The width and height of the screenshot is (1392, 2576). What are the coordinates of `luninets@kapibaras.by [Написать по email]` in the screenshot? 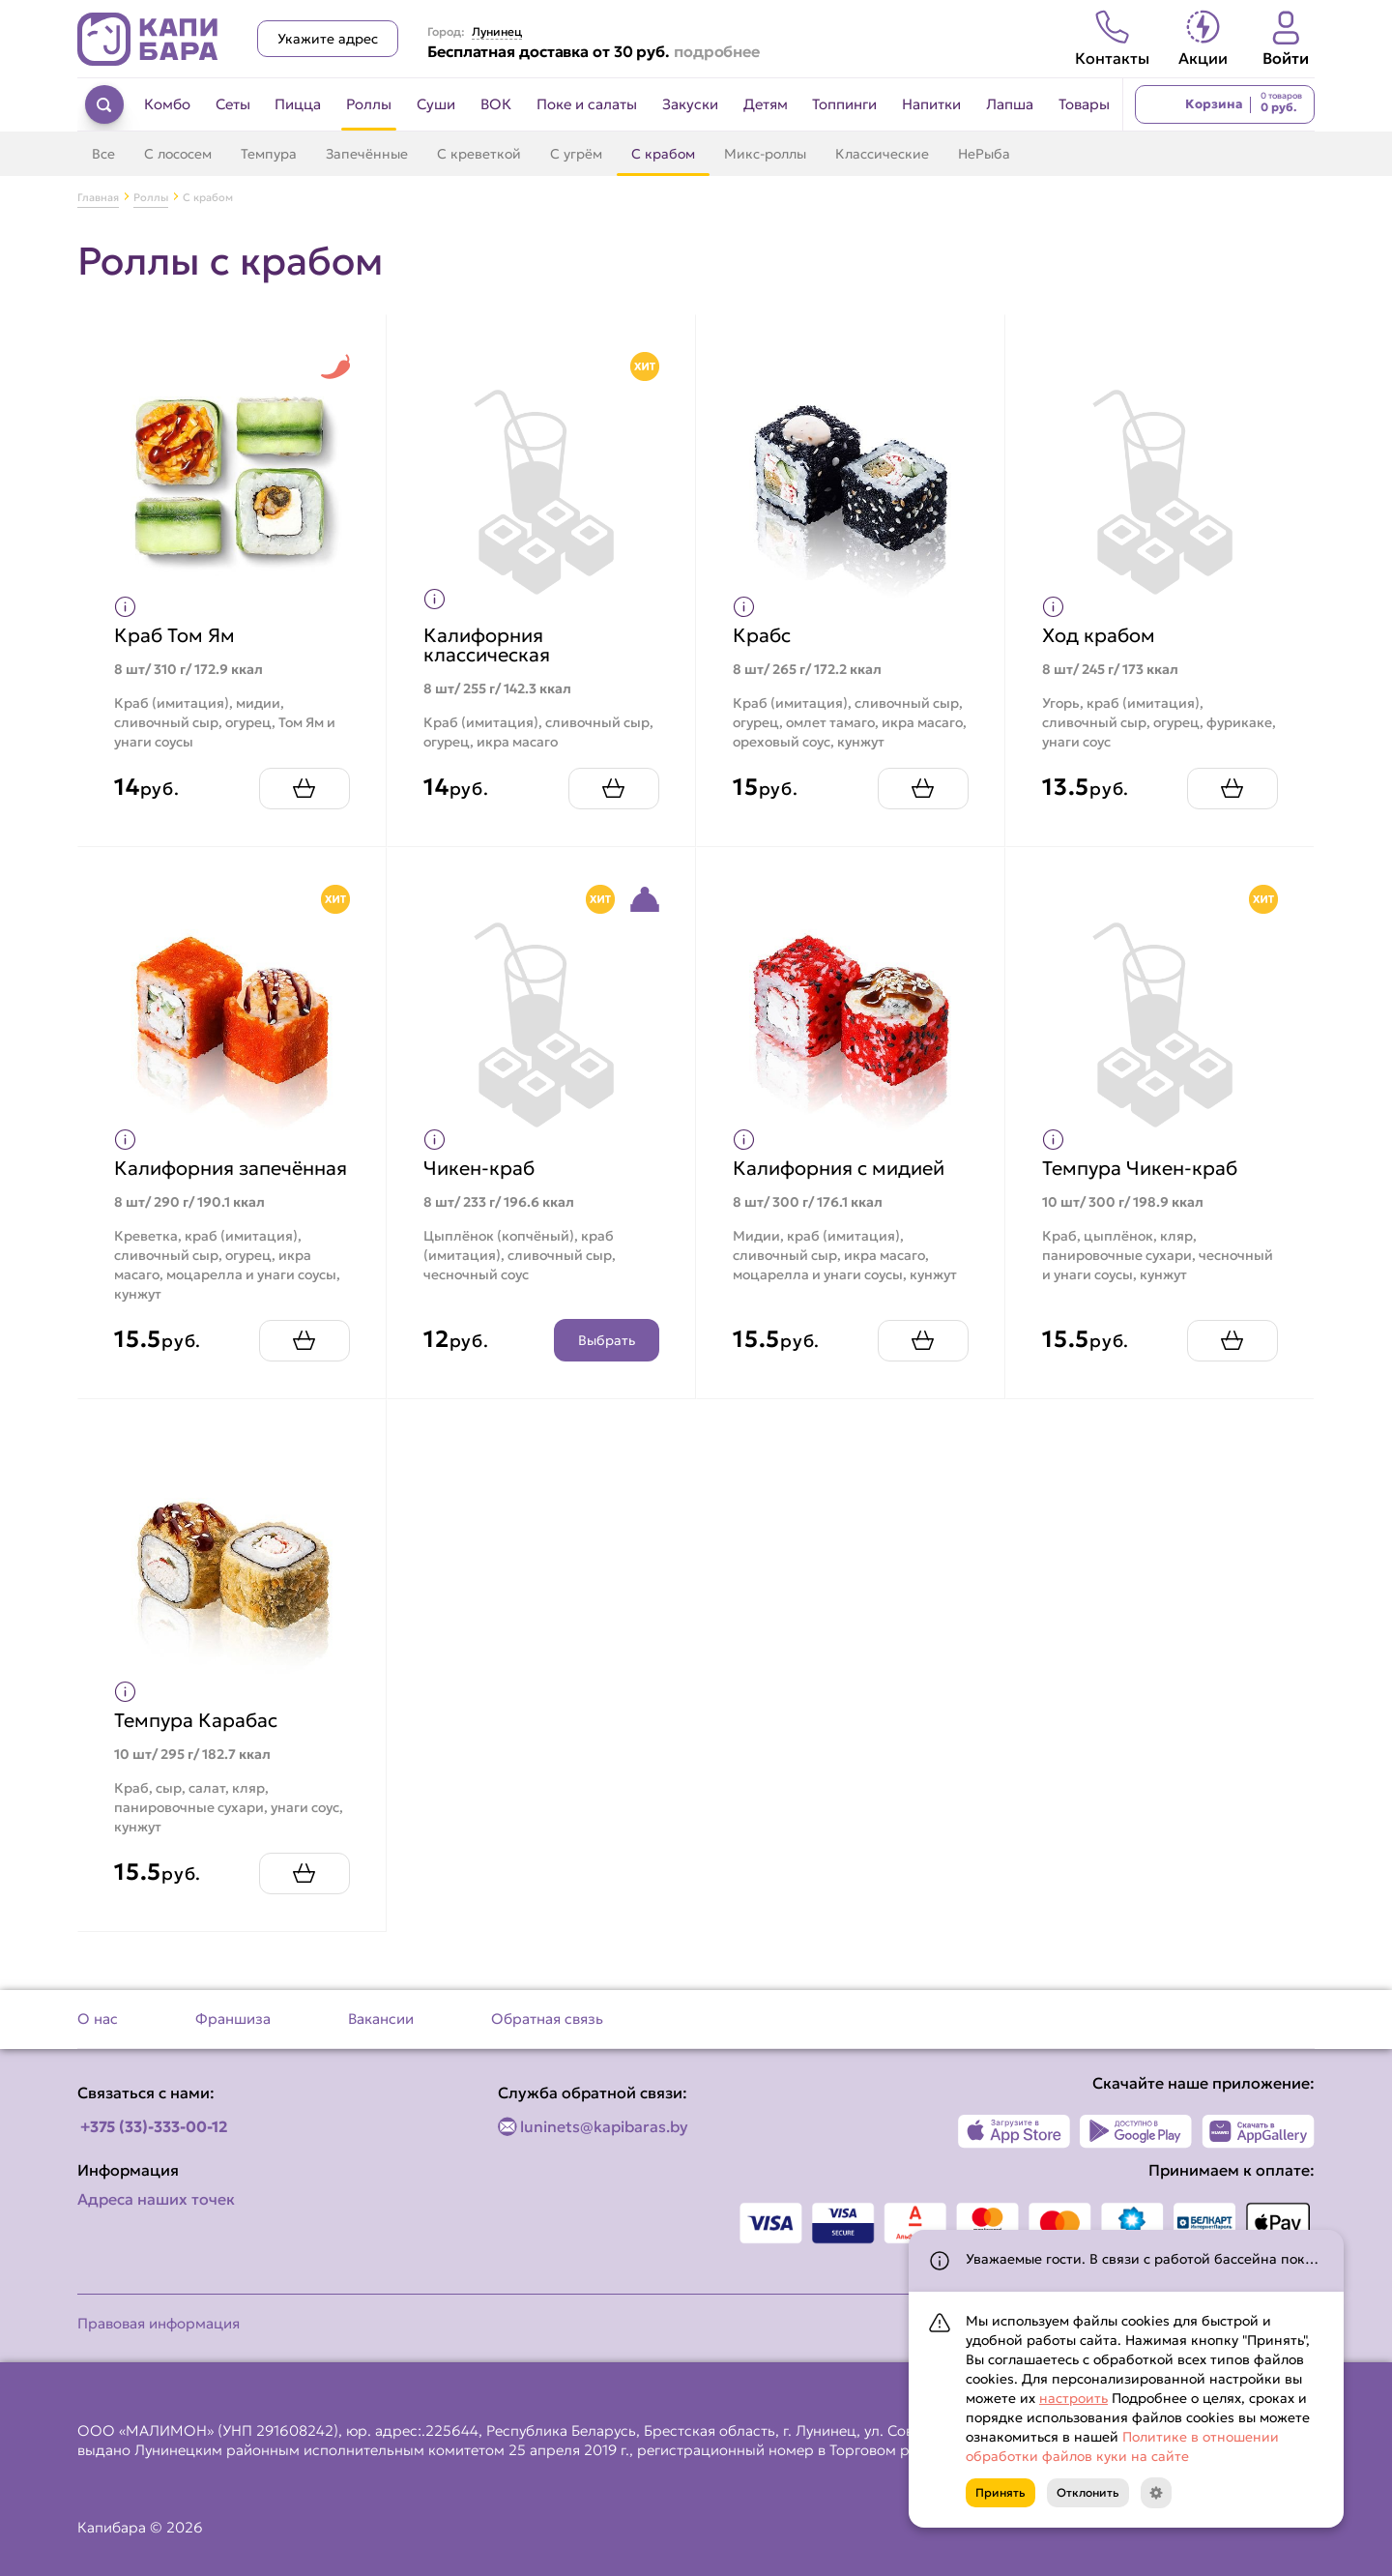 It's located at (604, 2126).